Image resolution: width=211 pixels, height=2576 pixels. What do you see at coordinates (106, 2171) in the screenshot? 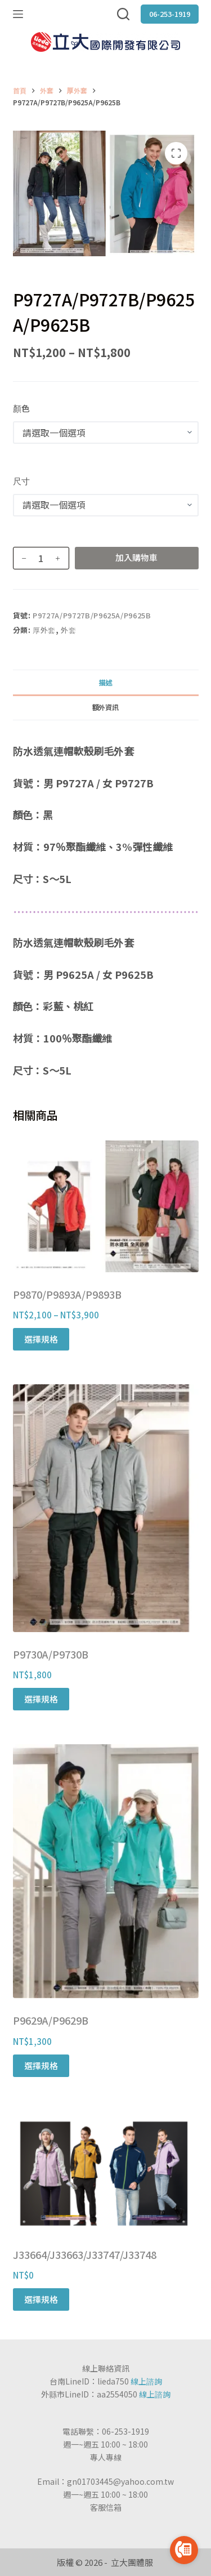
I see `[J33664/J33663/J33747/J33748]` at bounding box center [106, 2171].